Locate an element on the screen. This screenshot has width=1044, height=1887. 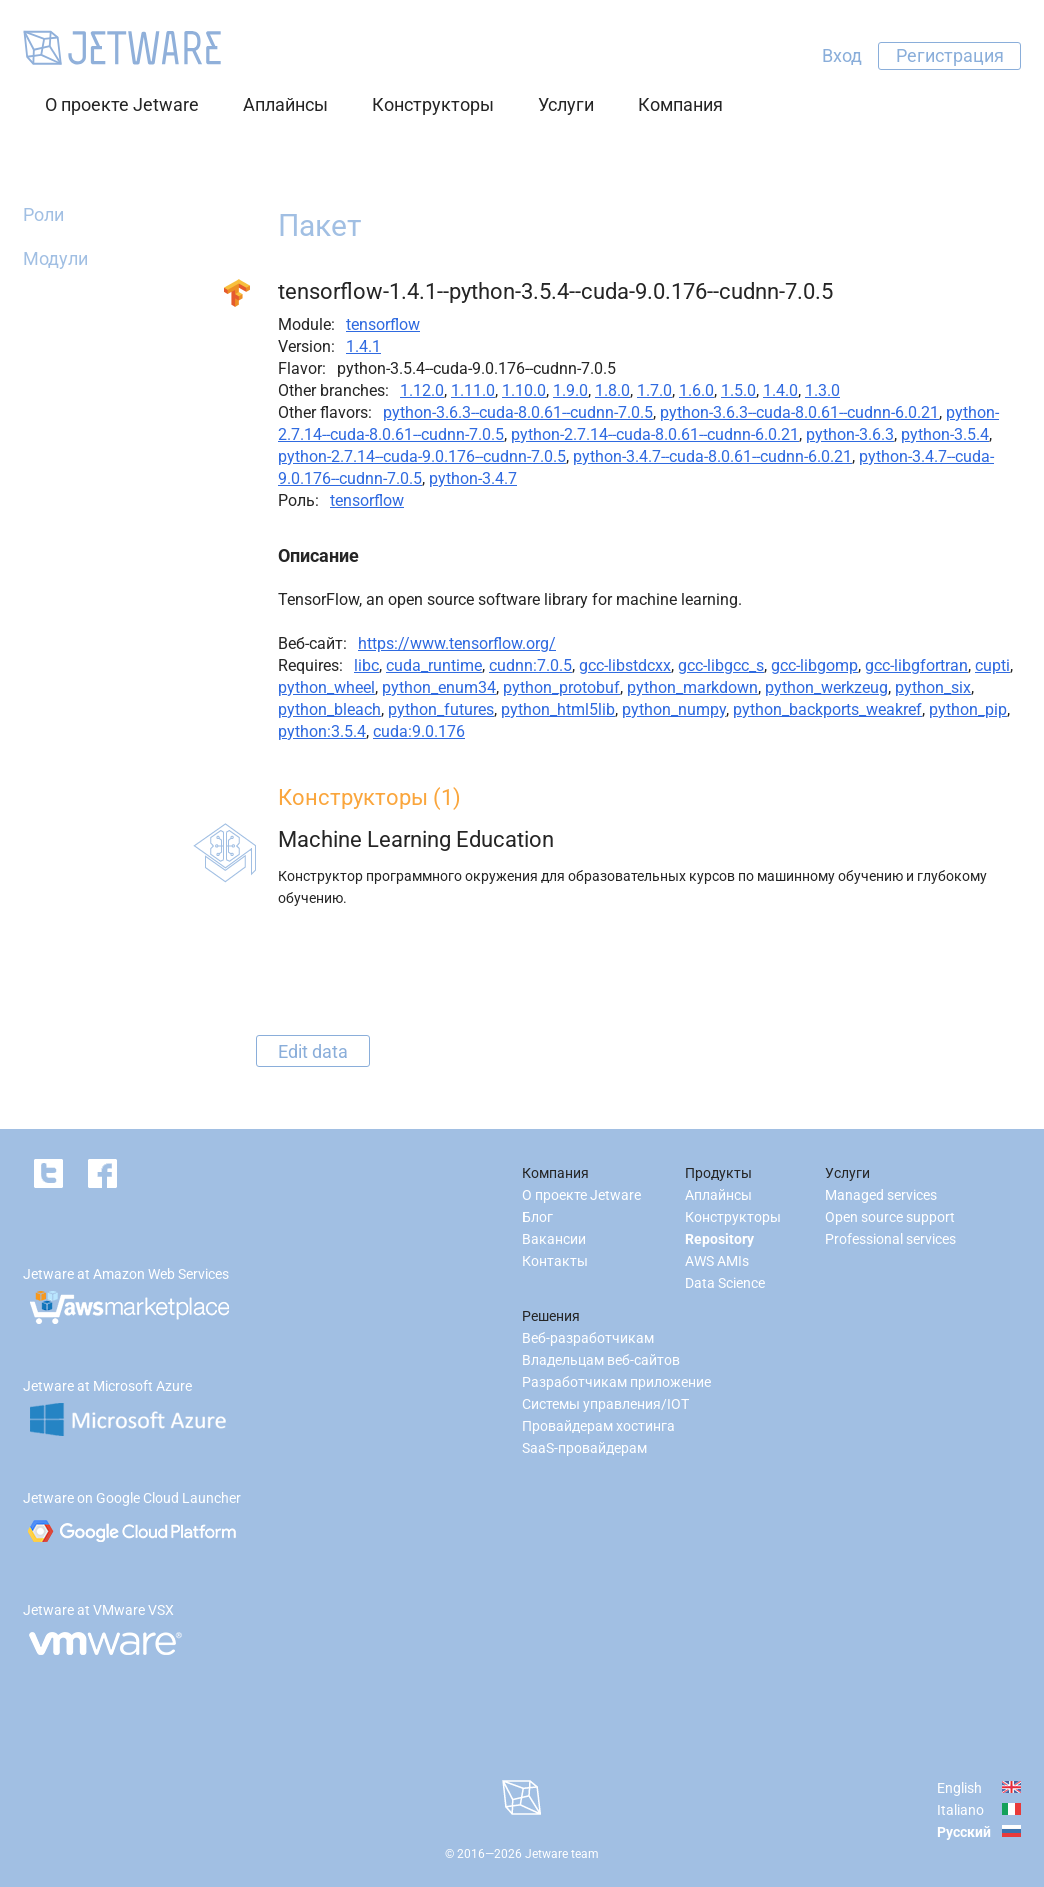
Регистрация is located at coordinates (950, 55).